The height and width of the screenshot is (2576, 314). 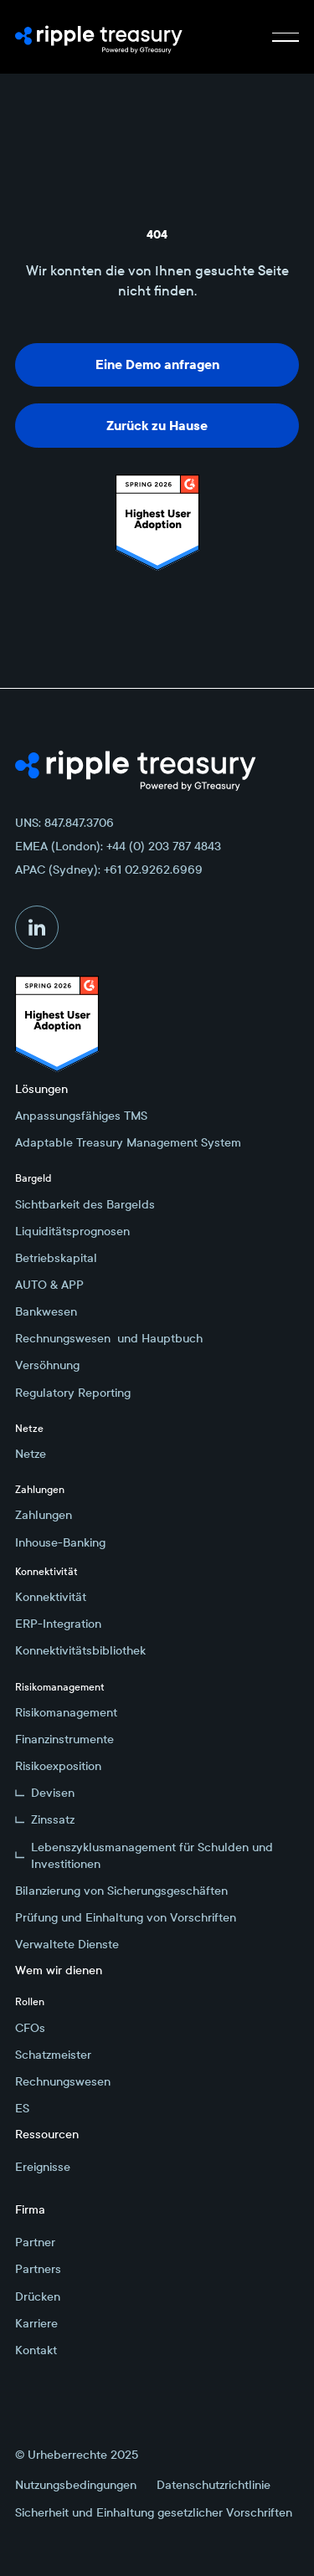 What do you see at coordinates (109, 1338) in the screenshot?
I see `Rechnungswesen und Hauptbuch` at bounding box center [109, 1338].